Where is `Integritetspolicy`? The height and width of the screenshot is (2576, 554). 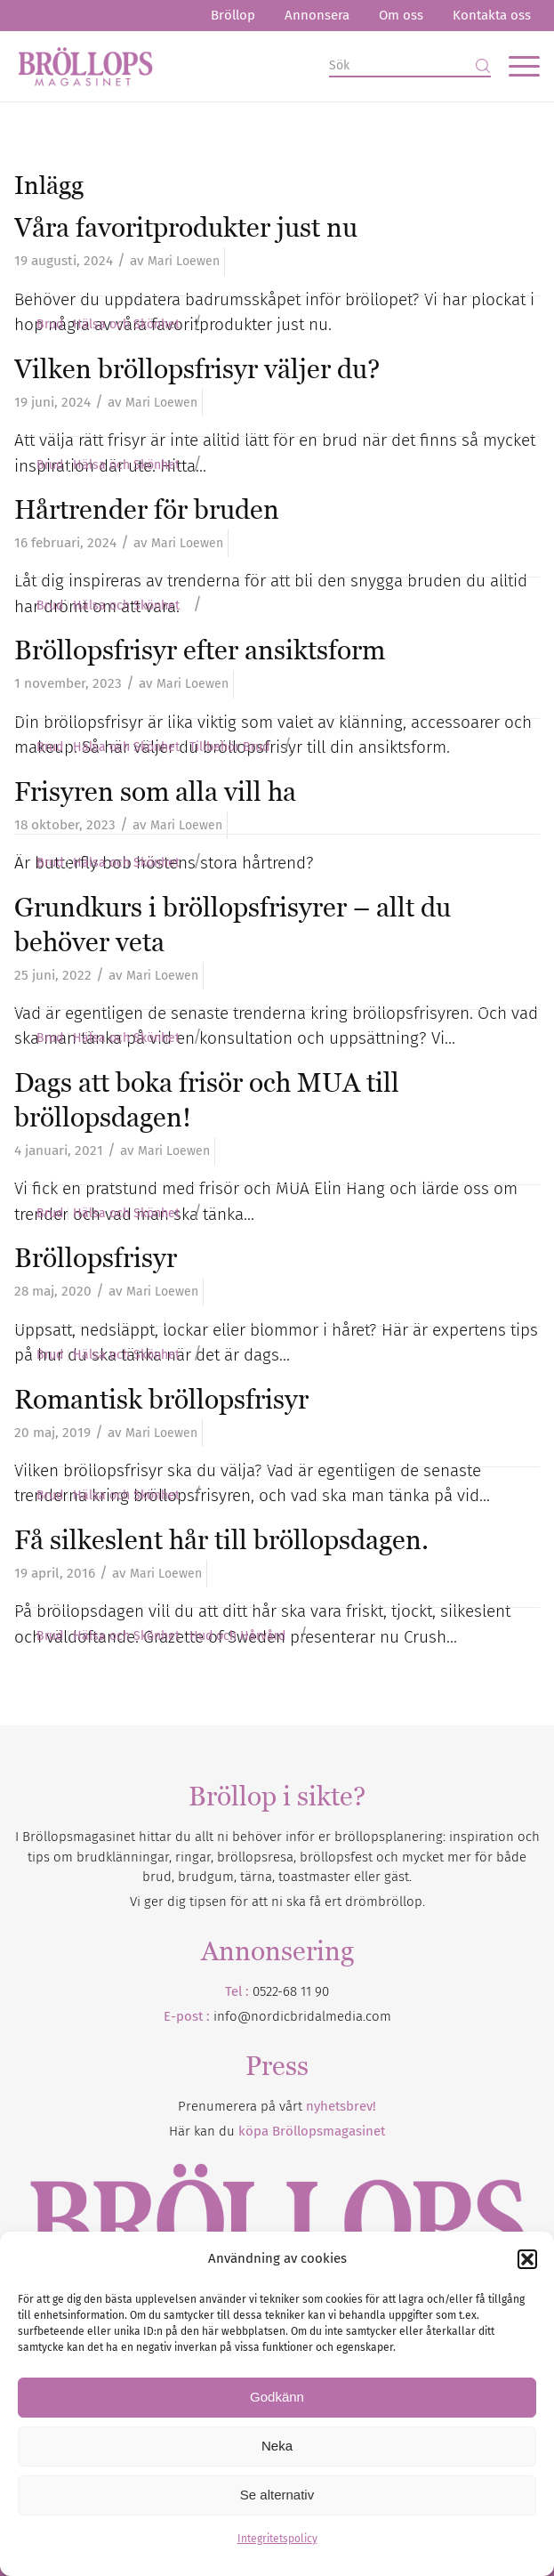 Integritetspolicy is located at coordinates (277, 2538).